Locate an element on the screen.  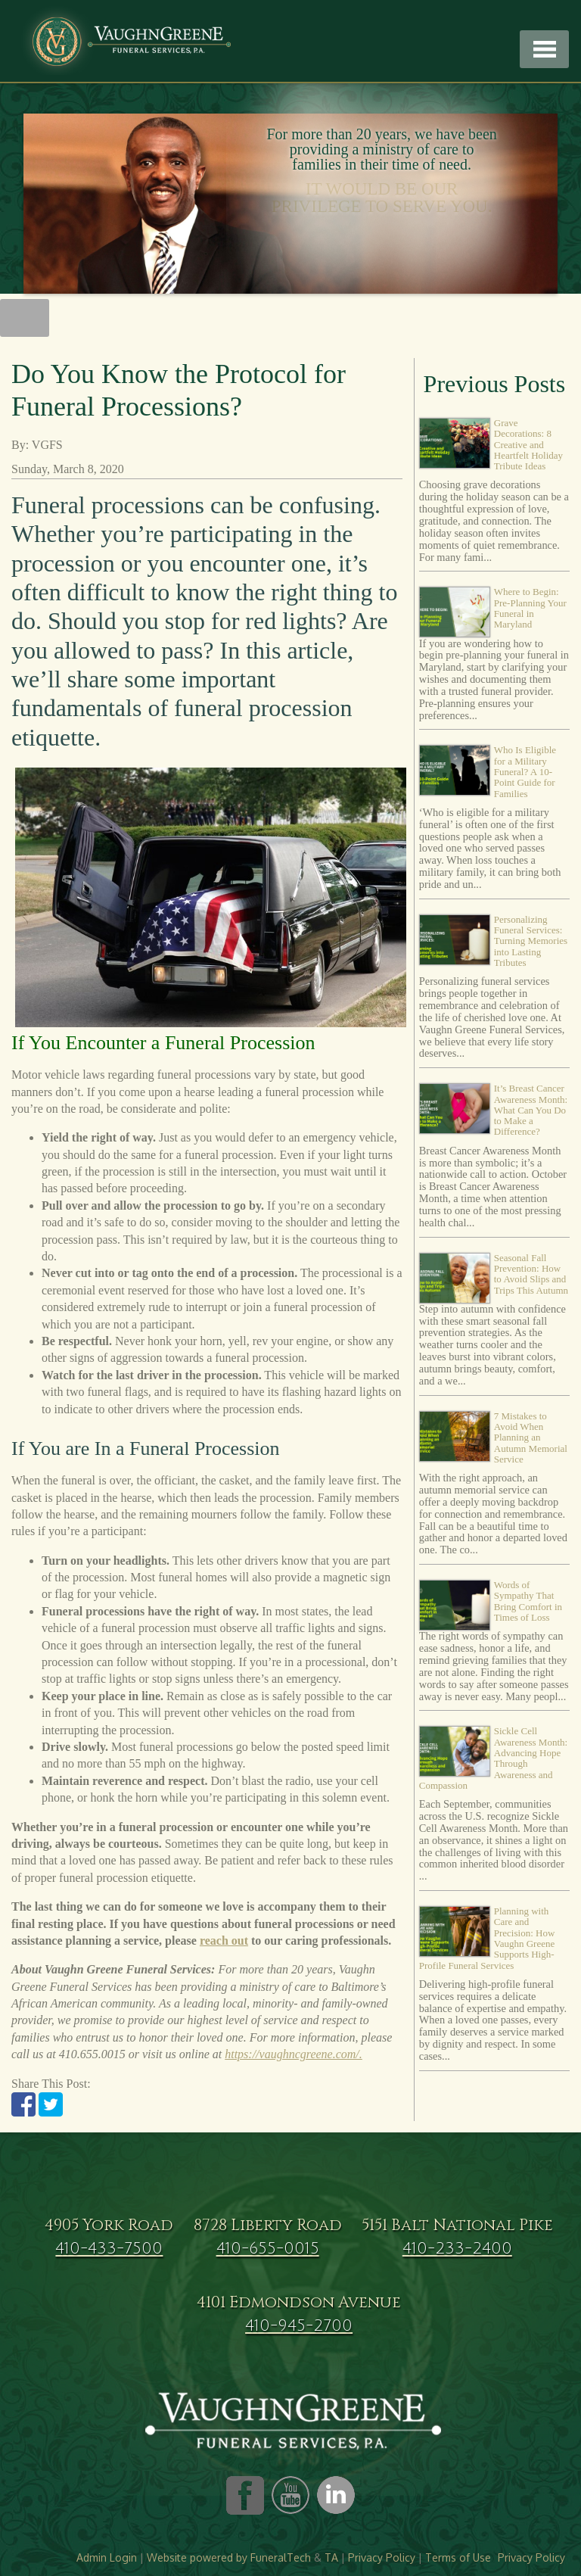
Words of Sympathy That Bring Comfort in Times of Loss is located at coordinates (528, 1601).